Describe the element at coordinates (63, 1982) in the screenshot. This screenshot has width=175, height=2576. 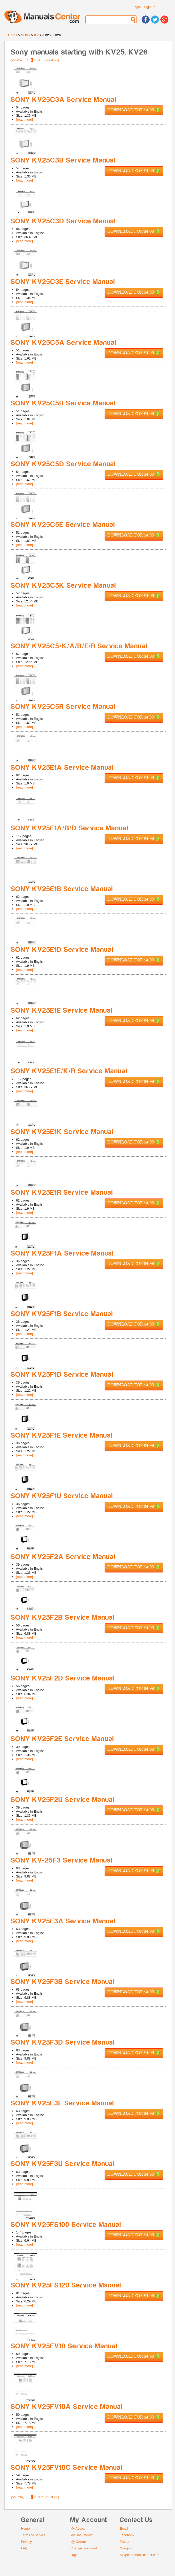
I see `SONY KV25F3B Service Manual` at that location.